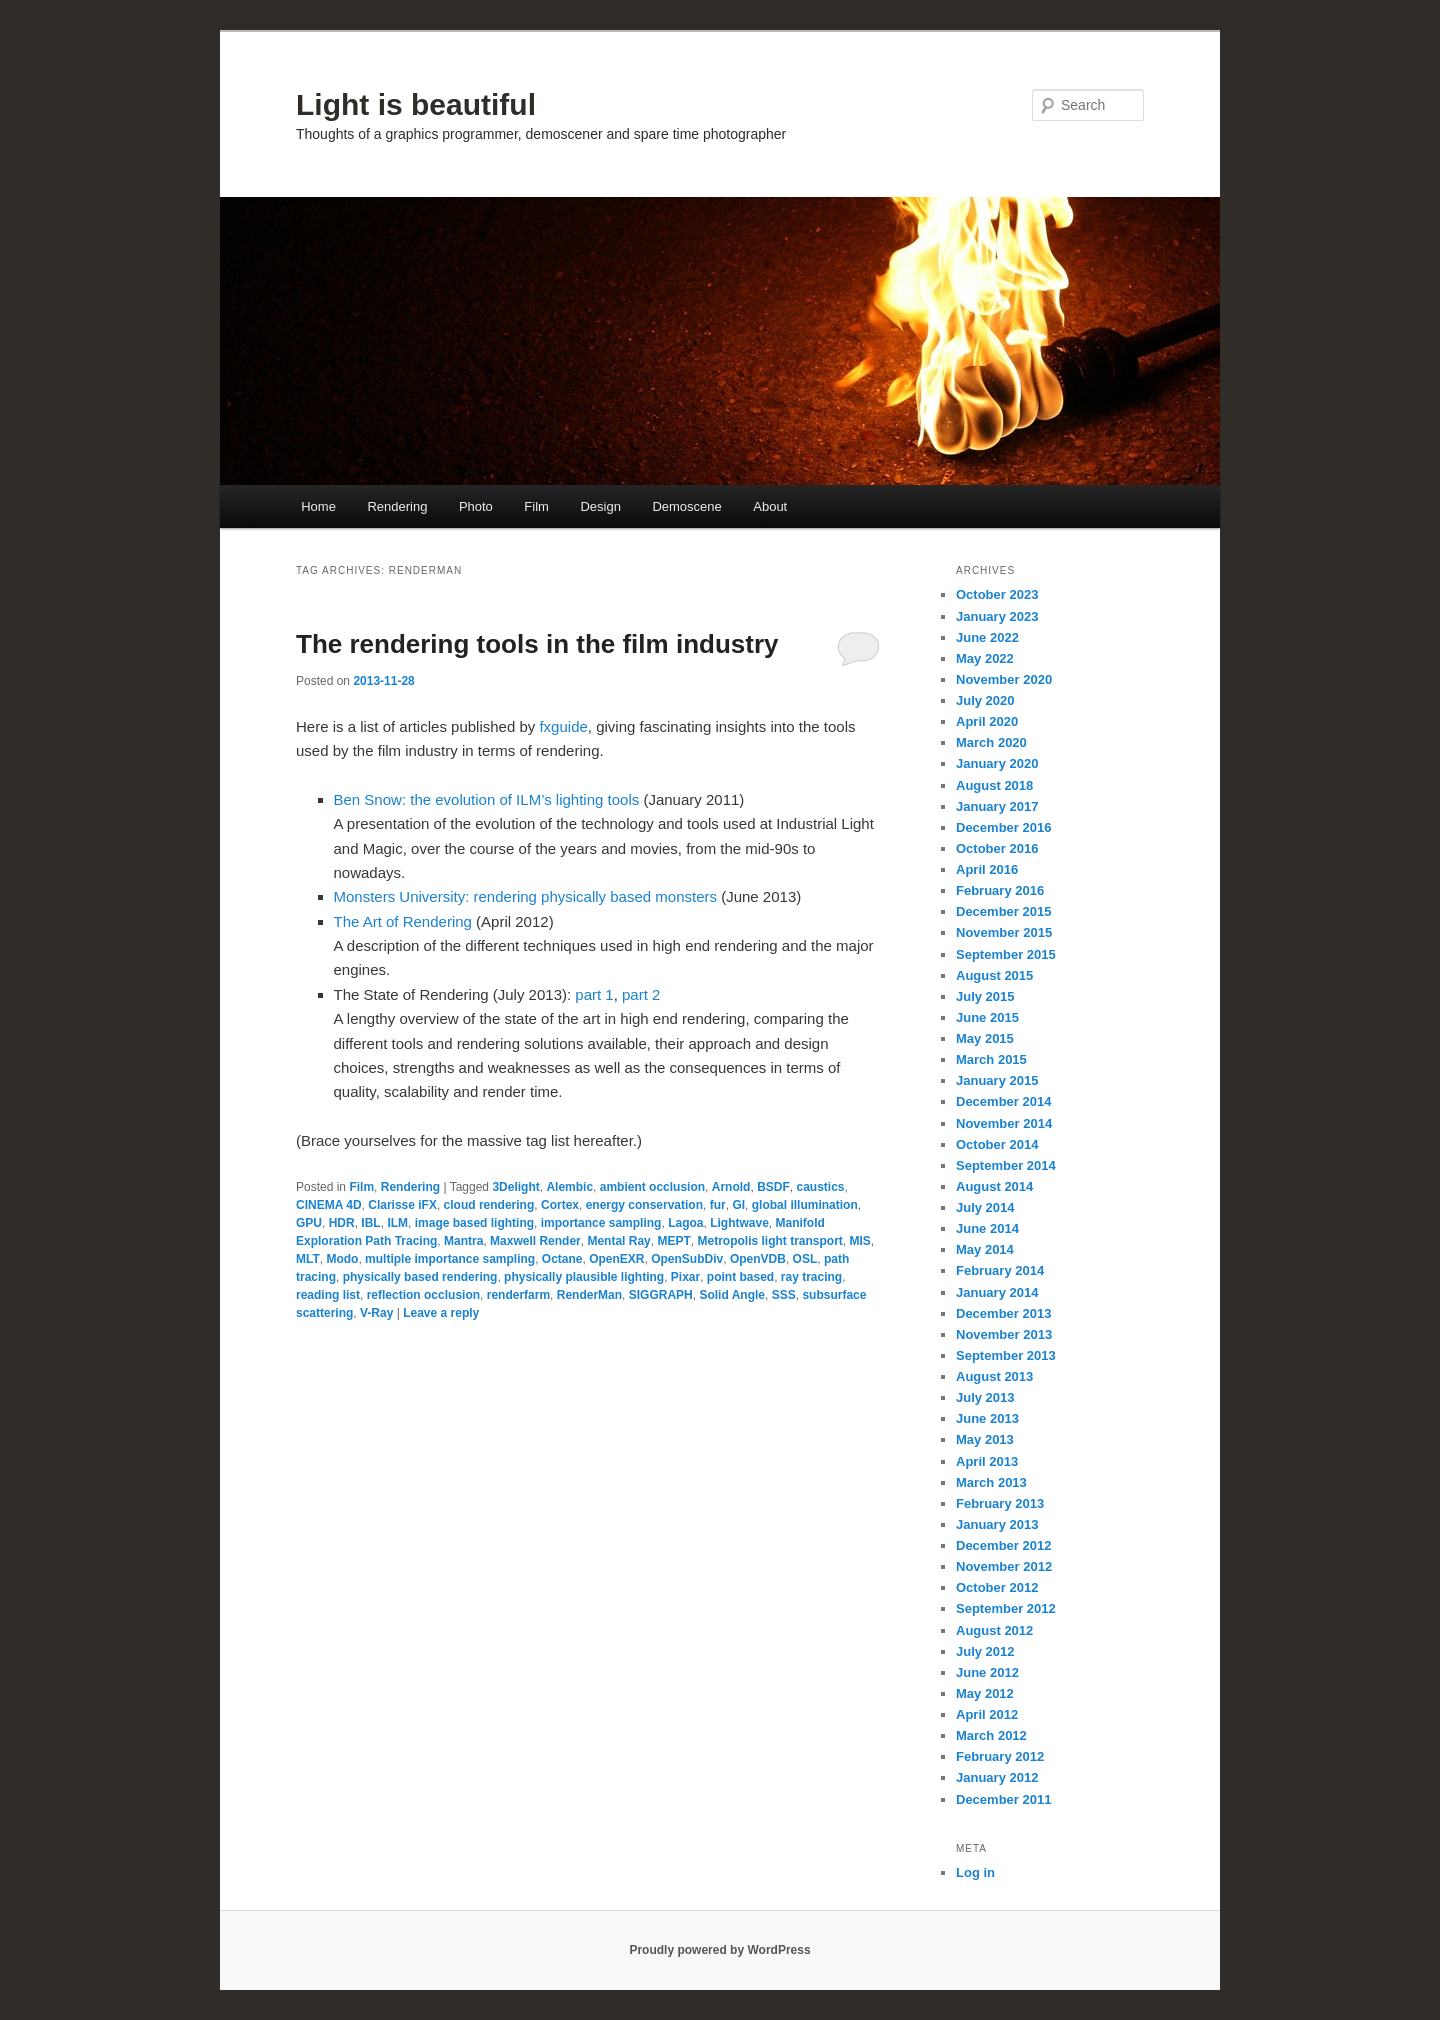 The width and height of the screenshot is (1440, 2020). What do you see at coordinates (342, 1223) in the screenshot?
I see `HDR` at bounding box center [342, 1223].